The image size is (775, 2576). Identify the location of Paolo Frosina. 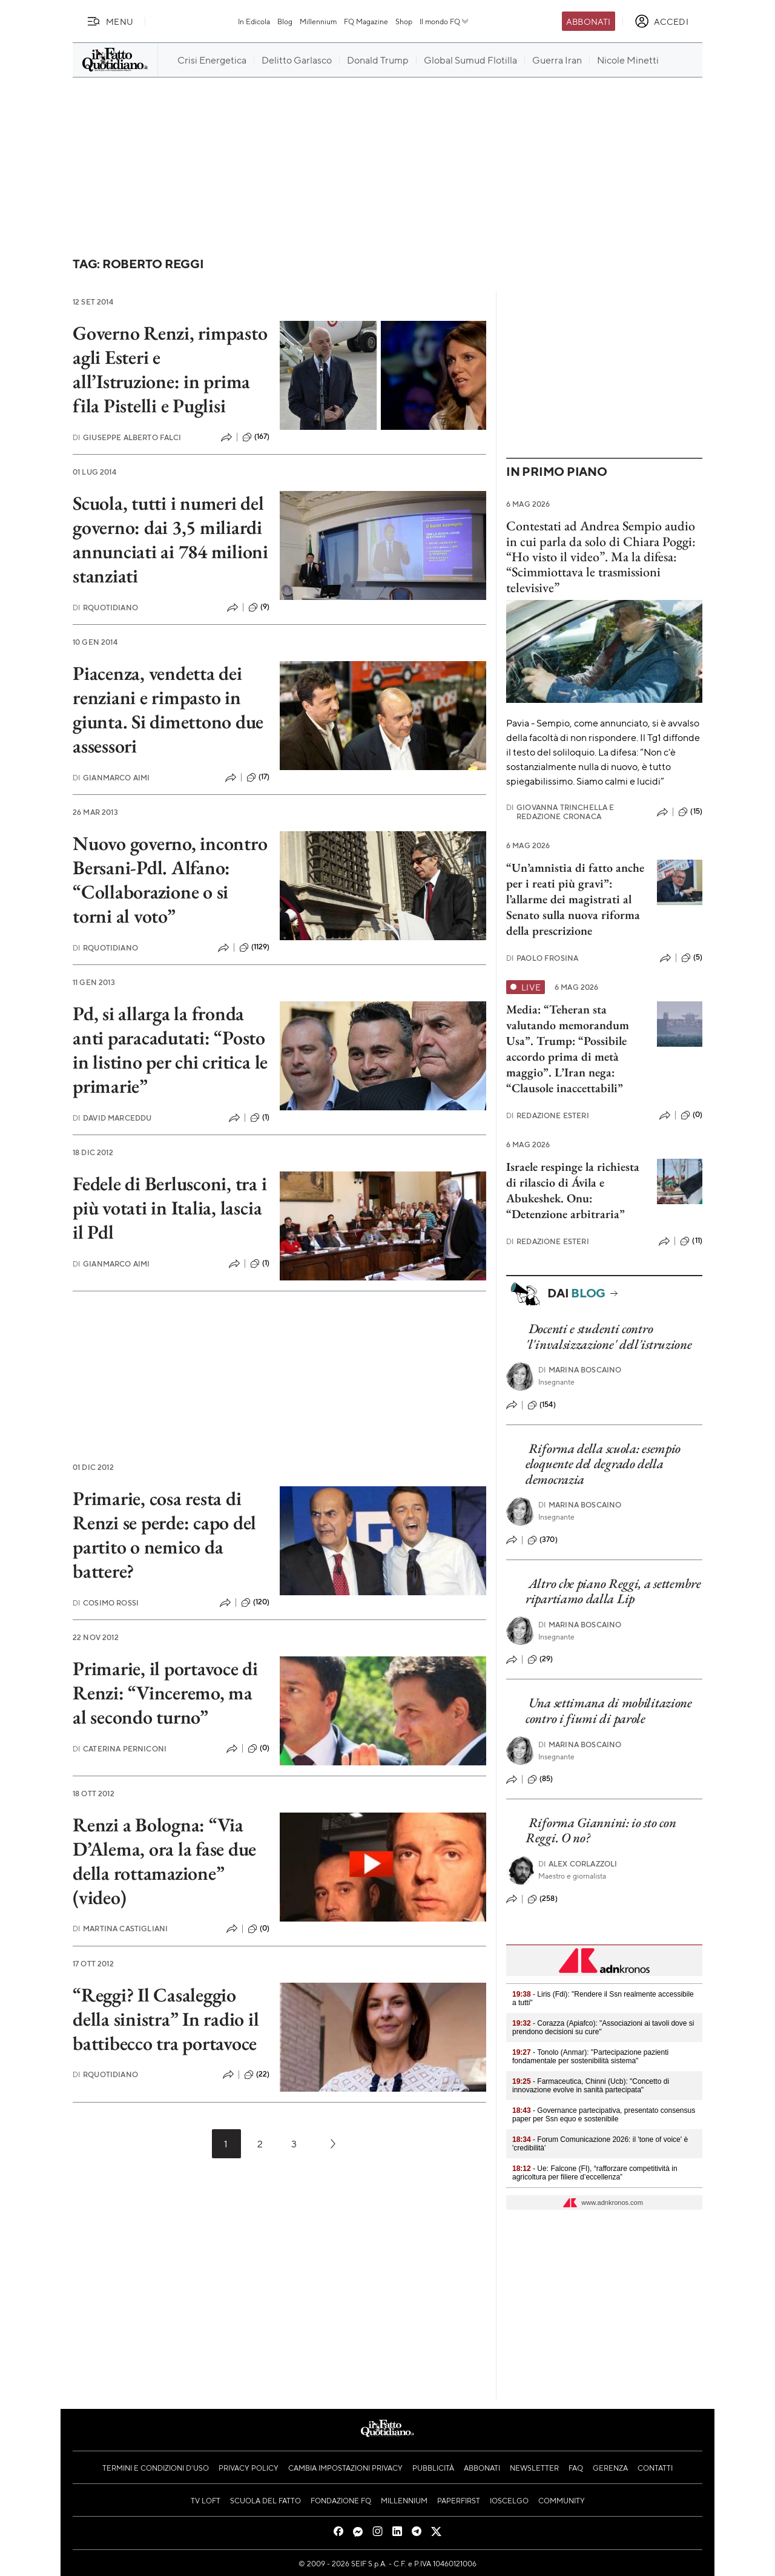
(542, 958).